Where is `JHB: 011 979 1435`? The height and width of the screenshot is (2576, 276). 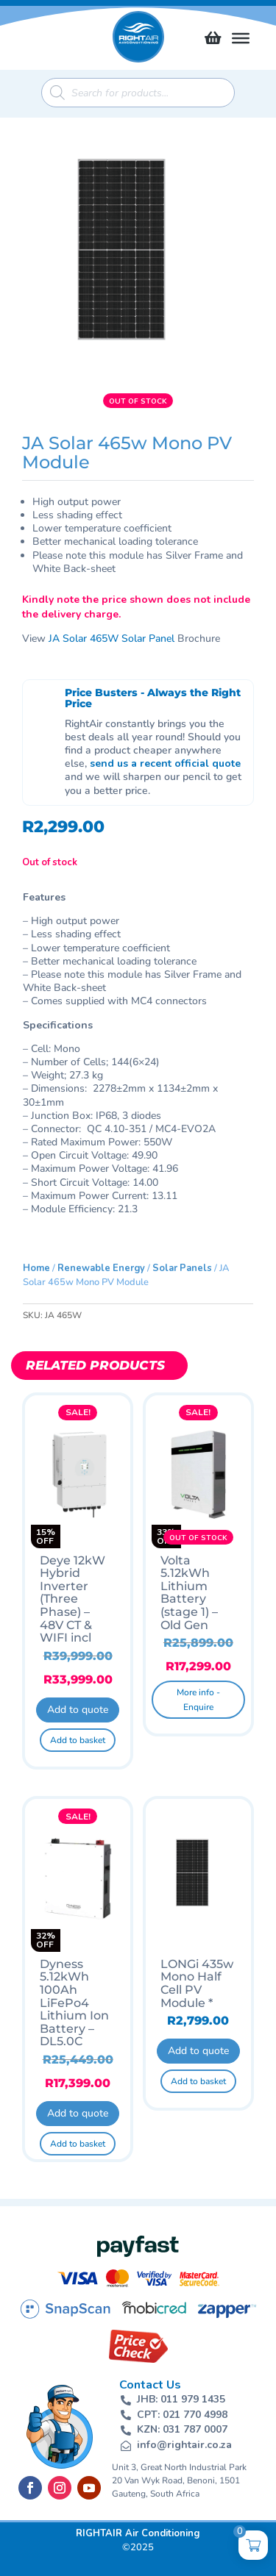
JHB: 011 979 1435 is located at coordinates (181, 2399).